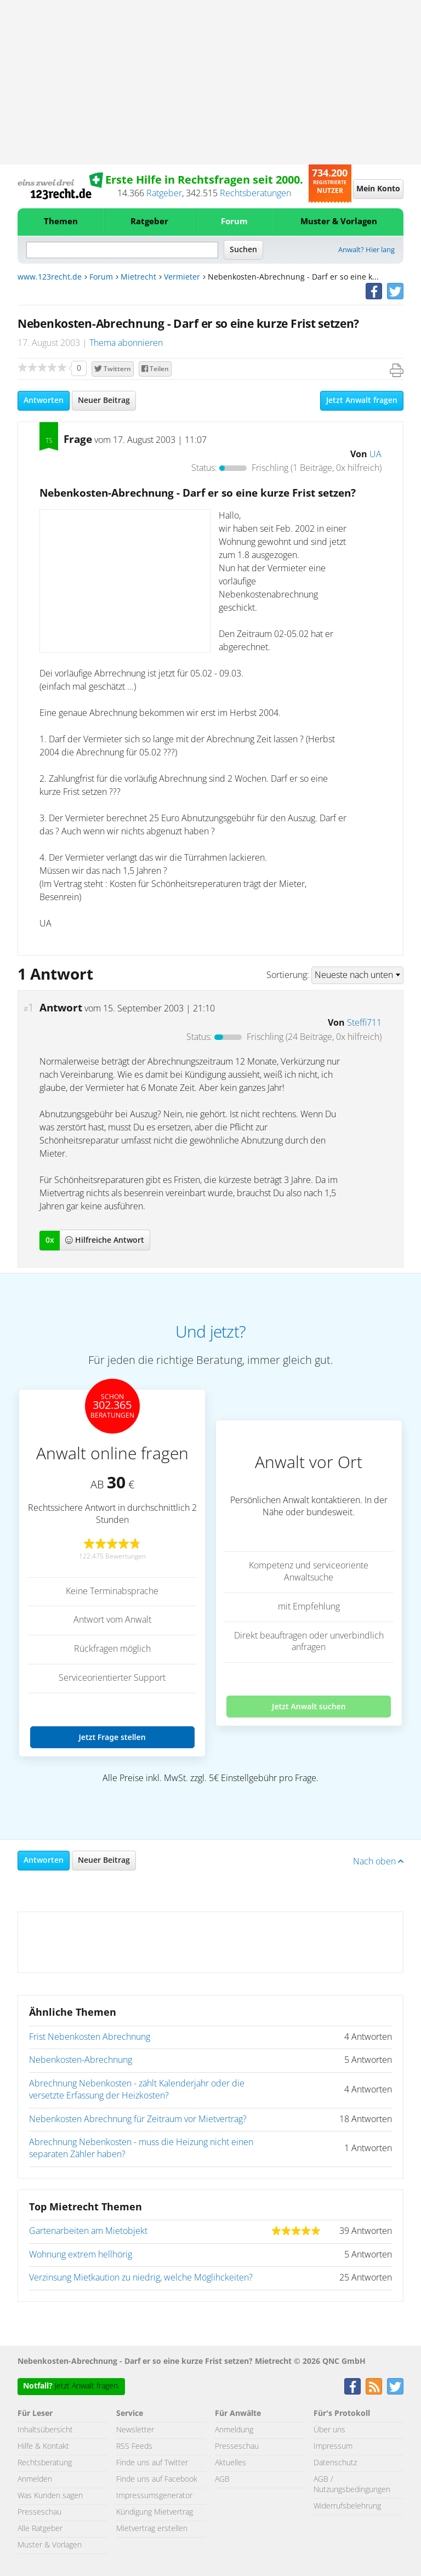 This screenshot has width=421, height=2576. I want to click on Widerrufsbelehrung, so click(347, 2506).